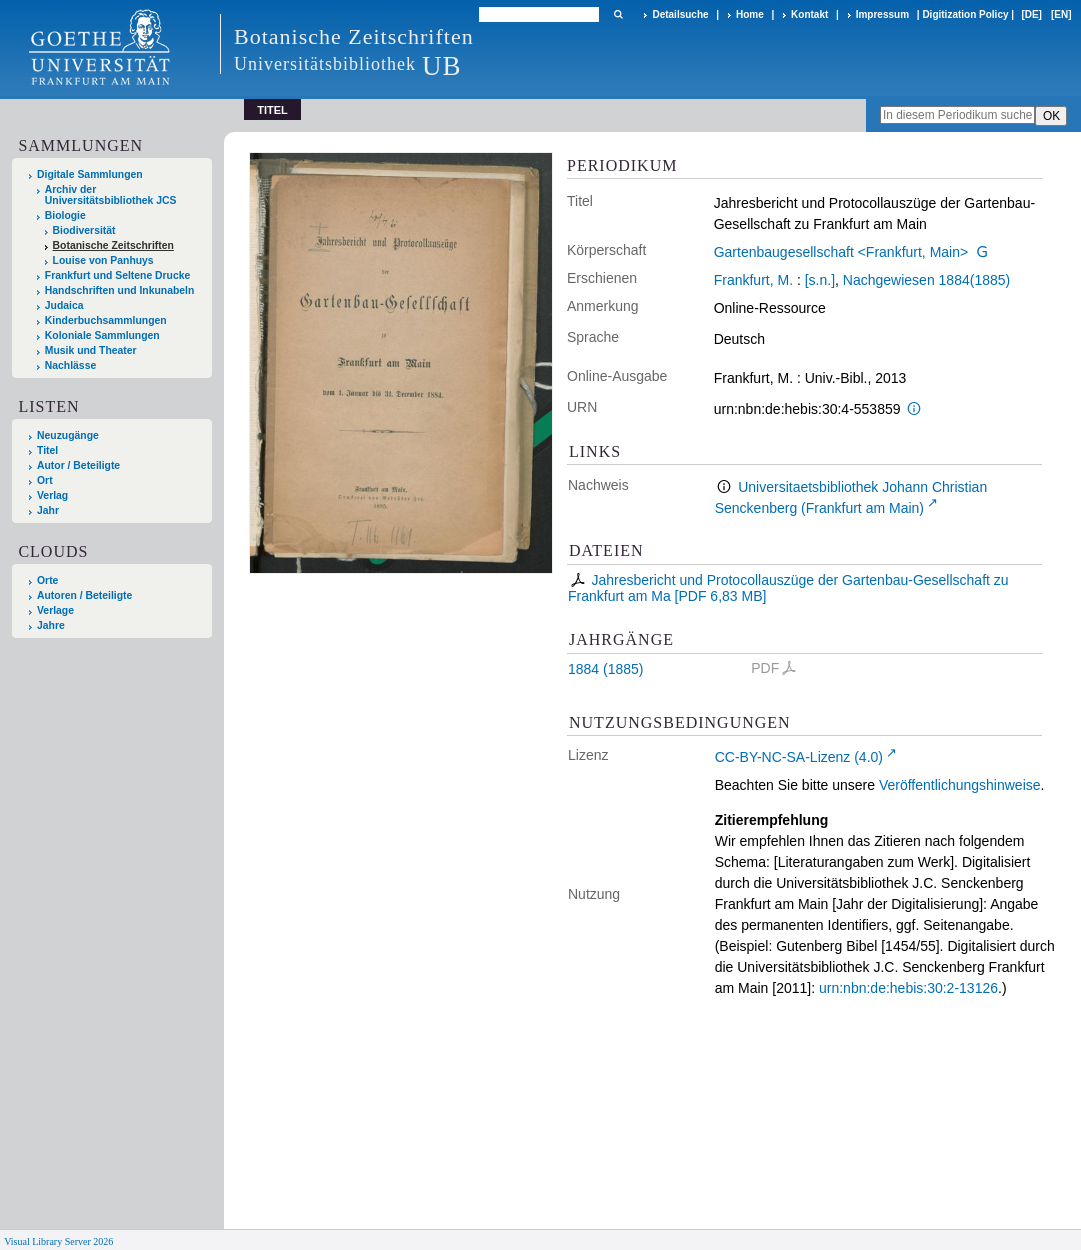 Image resolution: width=1081 pixels, height=1250 pixels. What do you see at coordinates (753, 280) in the screenshot?
I see `Frankfurt, M.` at bounding box center [753, 280].